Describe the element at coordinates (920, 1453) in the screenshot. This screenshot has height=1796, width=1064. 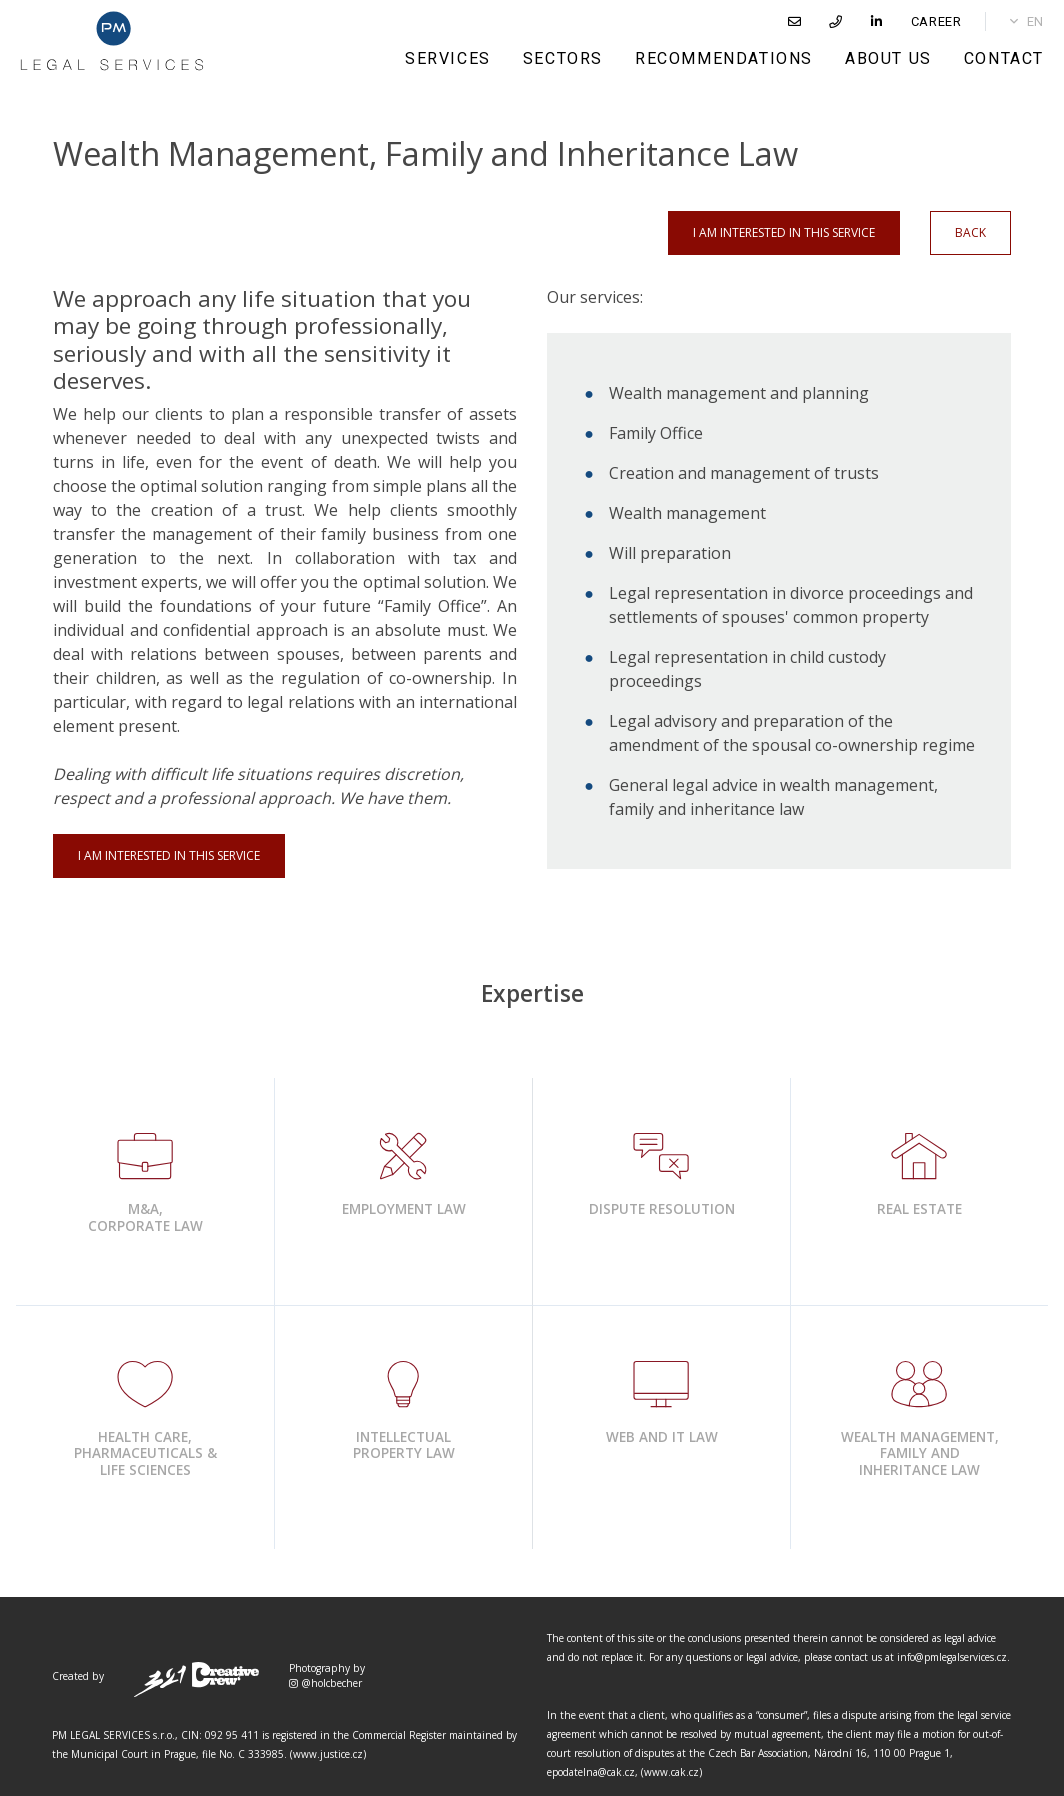
I see `Wealth Management,Family and Inheritance Law` at that location.